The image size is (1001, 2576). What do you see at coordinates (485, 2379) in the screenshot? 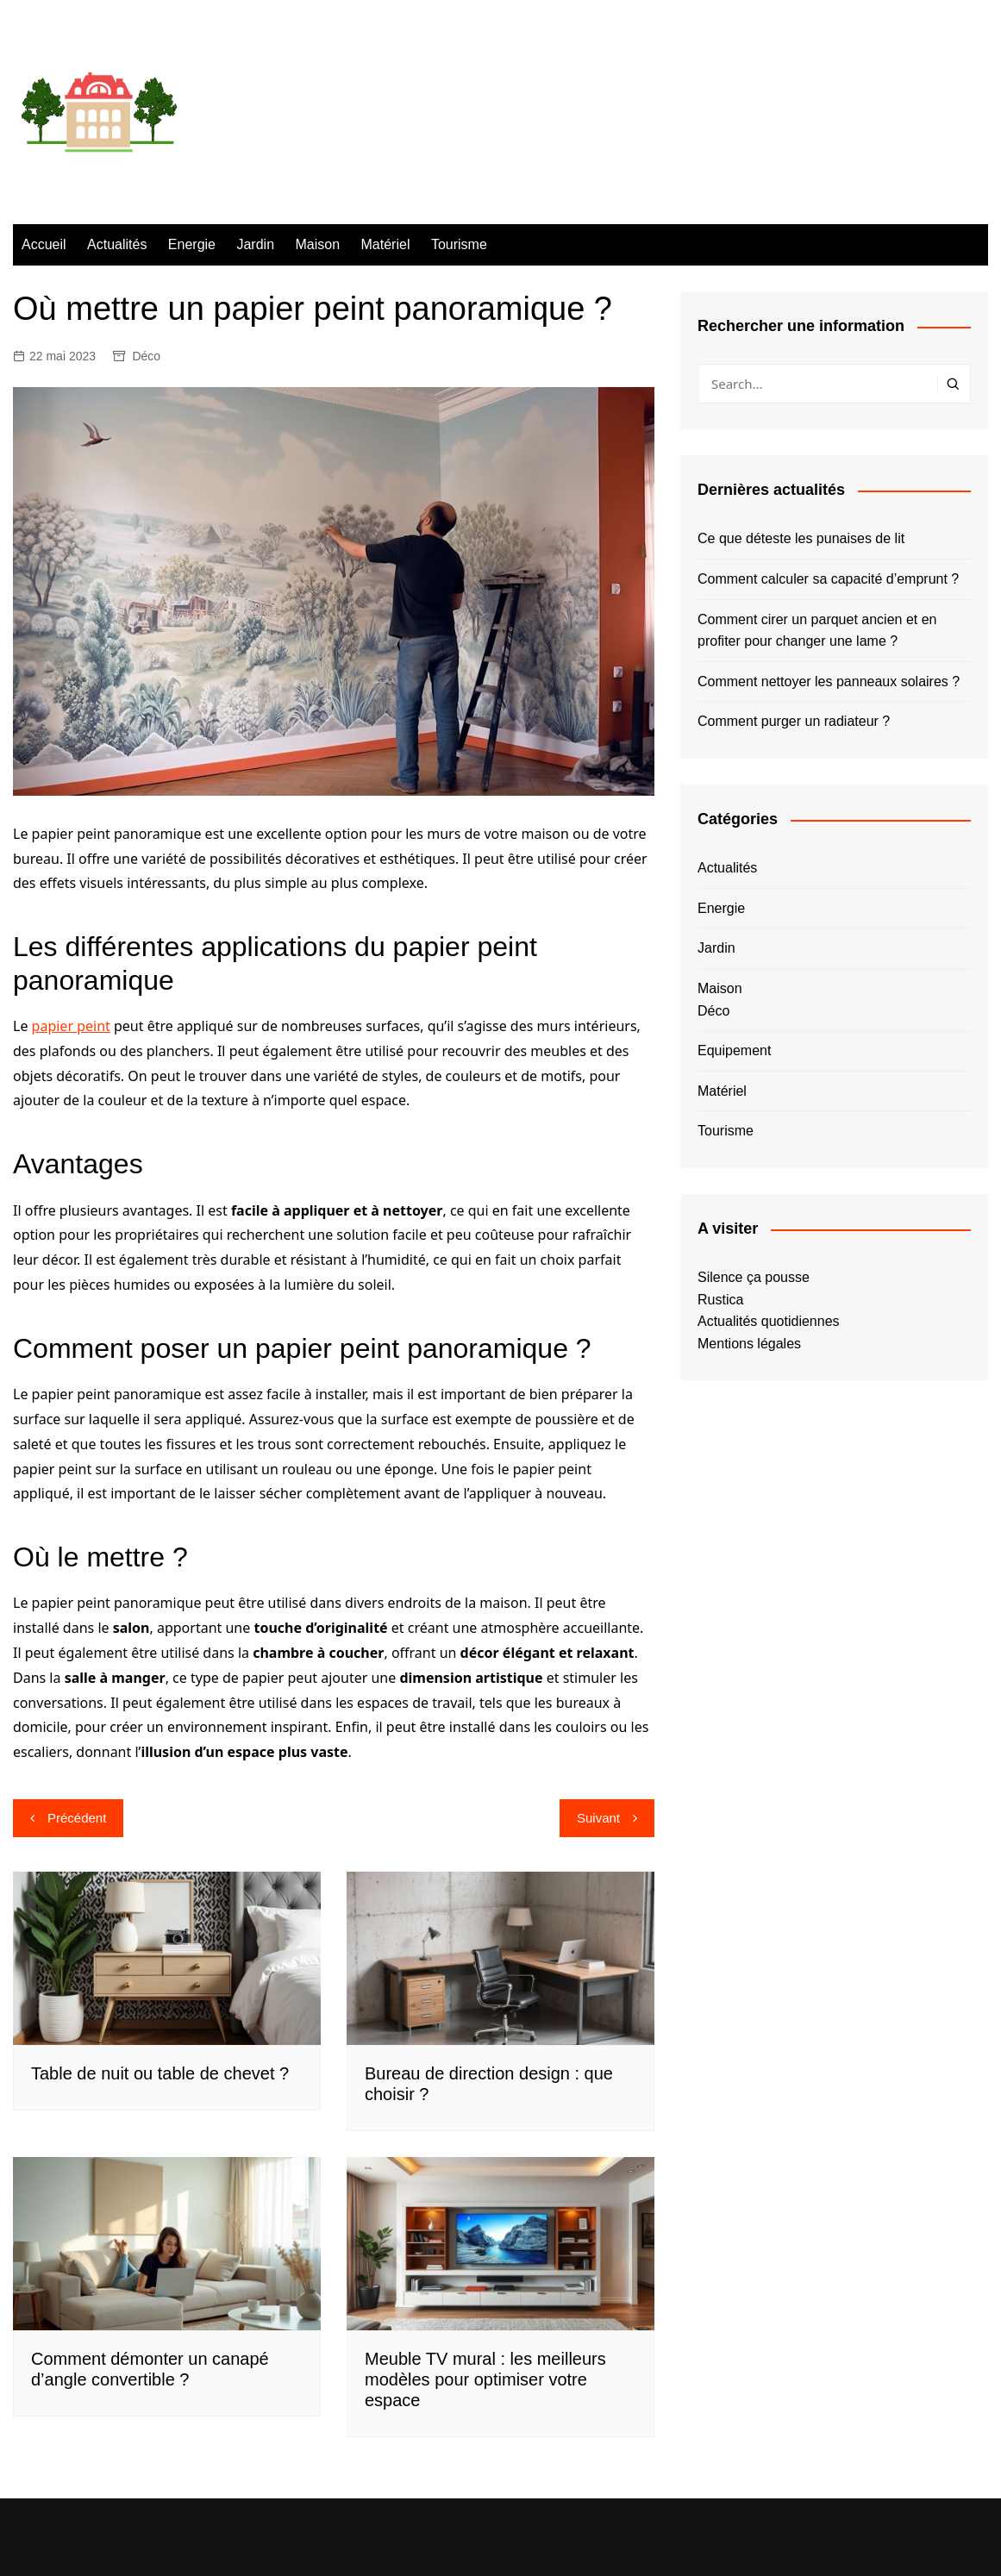
I see `Meuble TV mural : les meilleurs modèles pour optimiser votre espace` at bounding box center [485, 2379].